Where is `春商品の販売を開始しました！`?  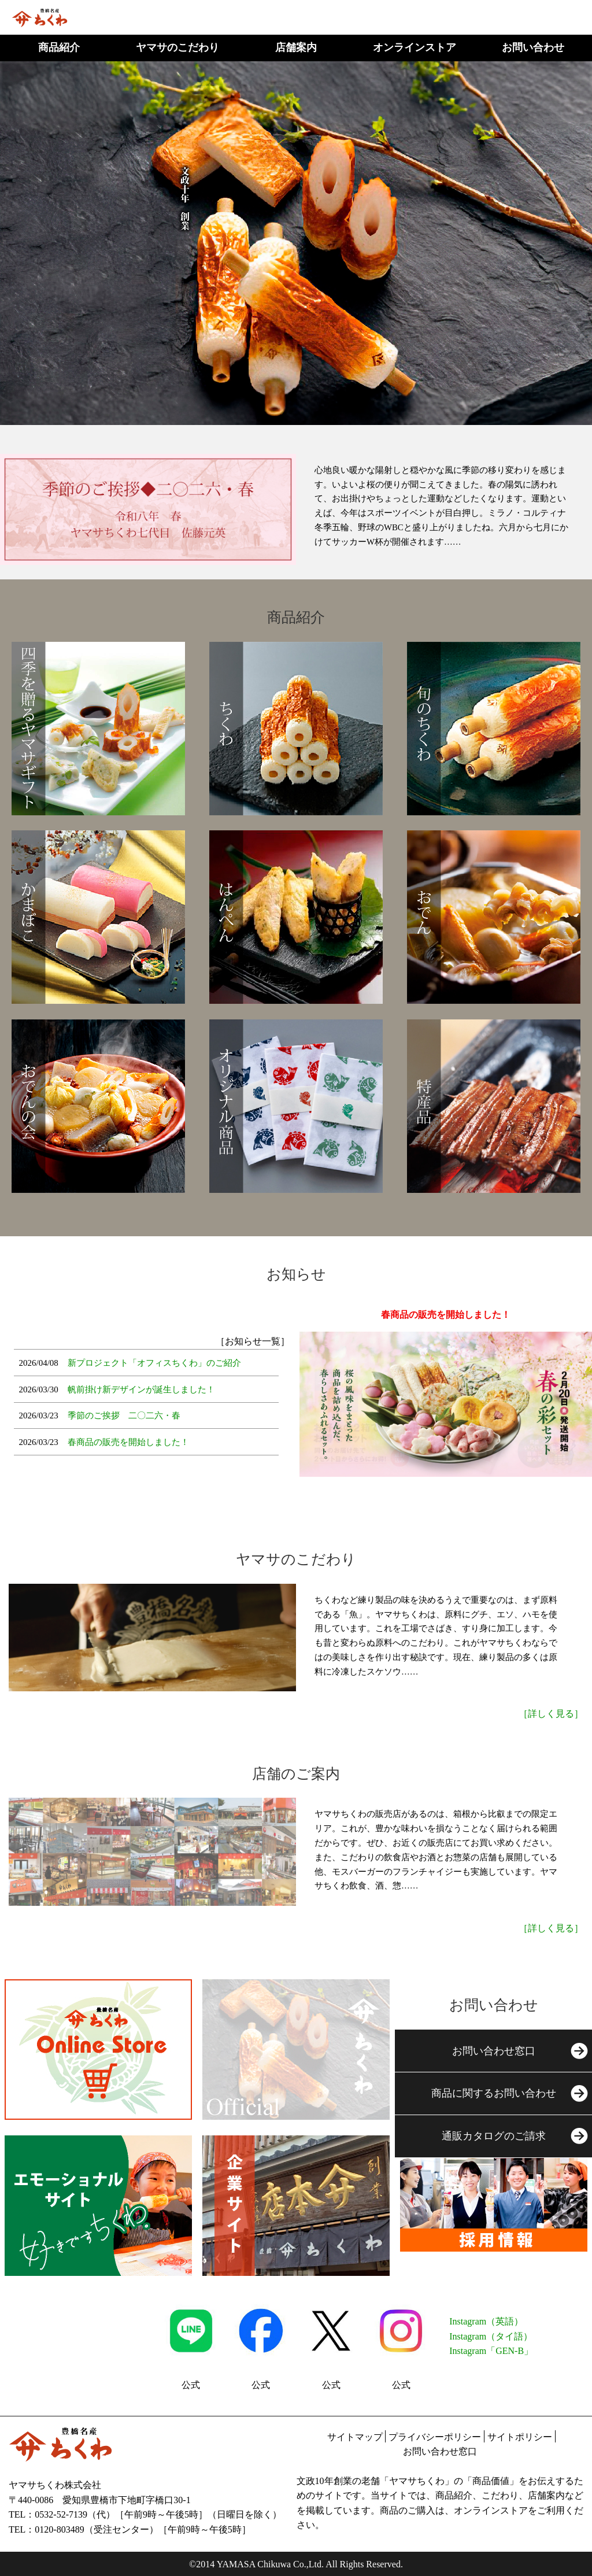 春商品の販売を開始しました！ is located at coordinates (128, 1442).